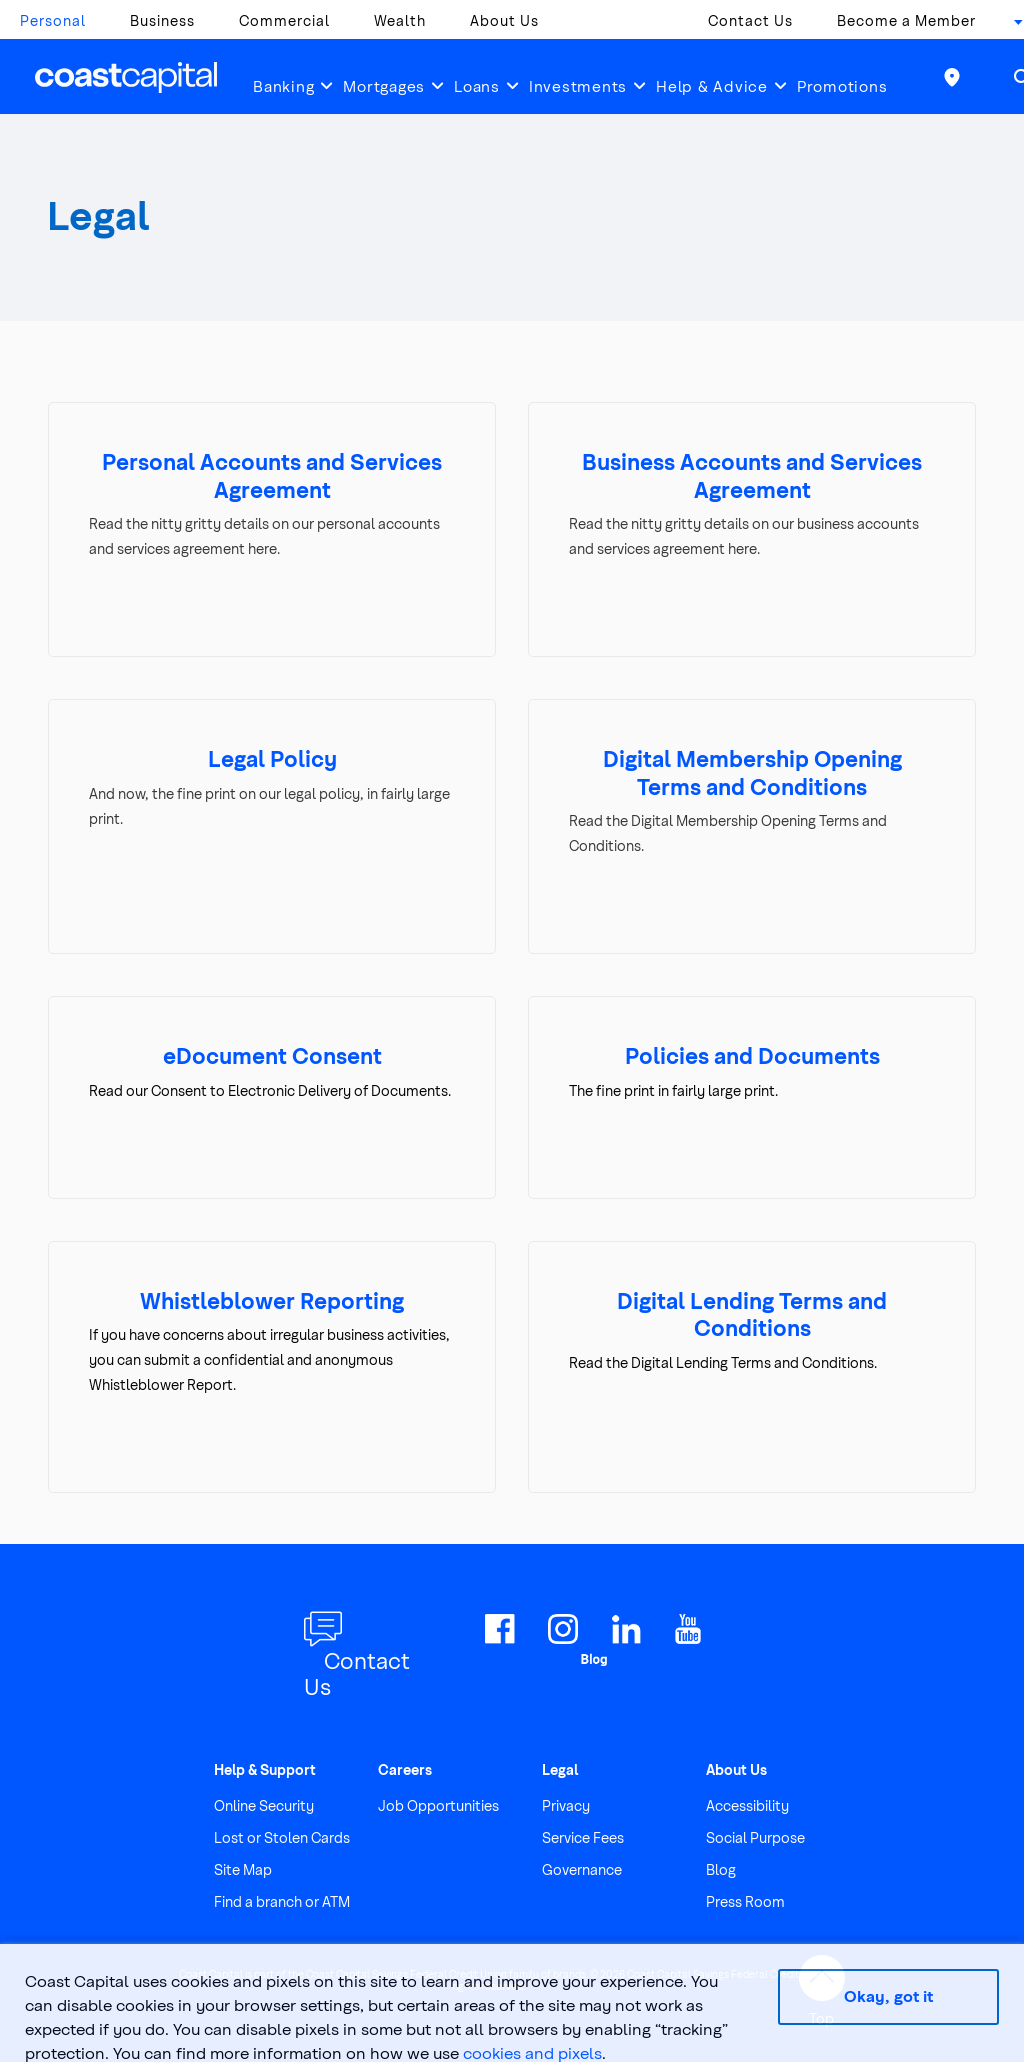 The image size is (1024, 2063). Describe the element at coordinates (282, 1838) in the screenshot. I see `Lost or Stolen Cards` at that location.